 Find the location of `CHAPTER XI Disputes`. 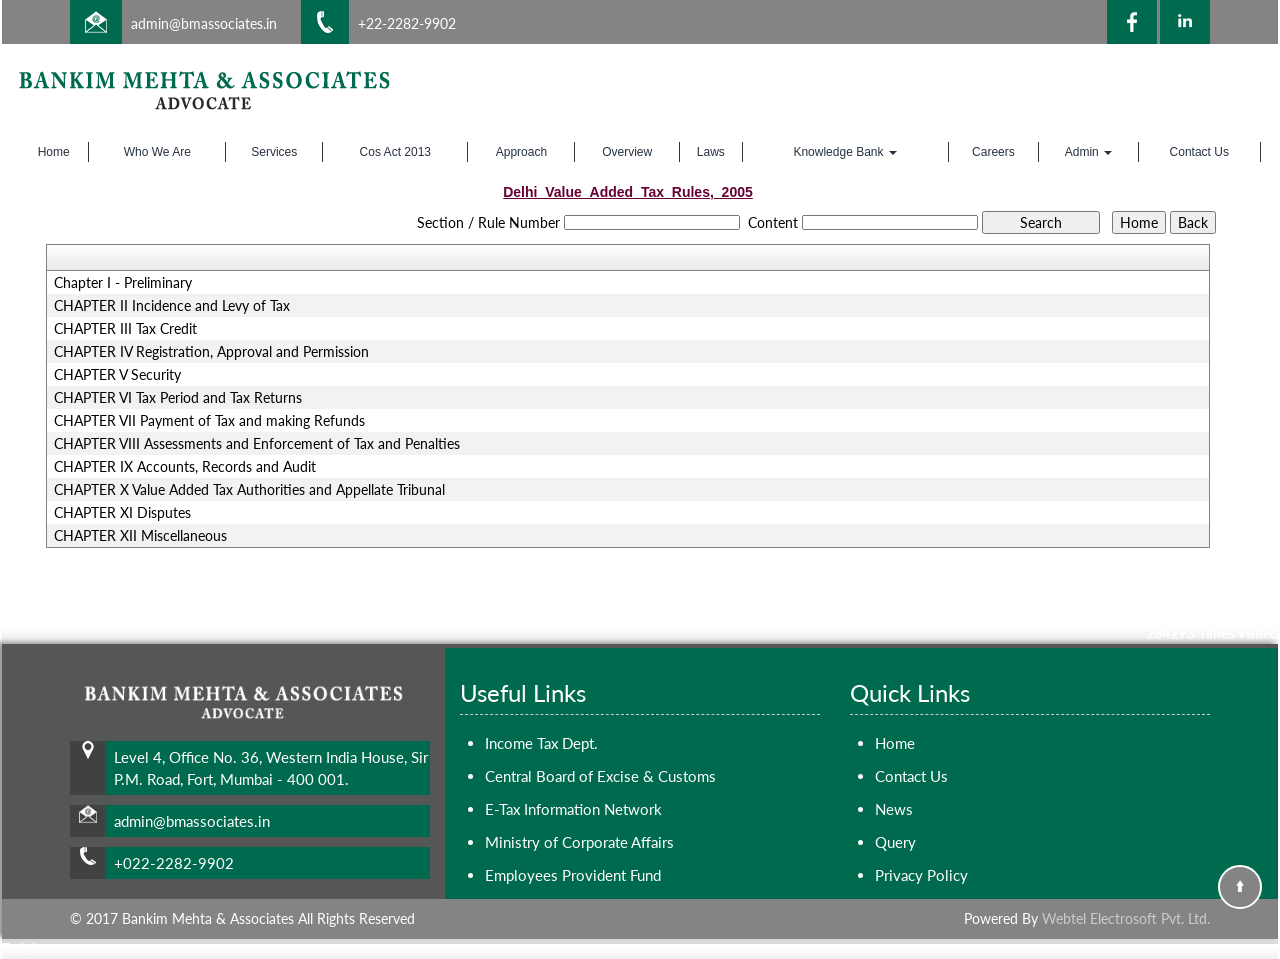

CHAPTER XI Disputes is located at coordinates (122, 513).